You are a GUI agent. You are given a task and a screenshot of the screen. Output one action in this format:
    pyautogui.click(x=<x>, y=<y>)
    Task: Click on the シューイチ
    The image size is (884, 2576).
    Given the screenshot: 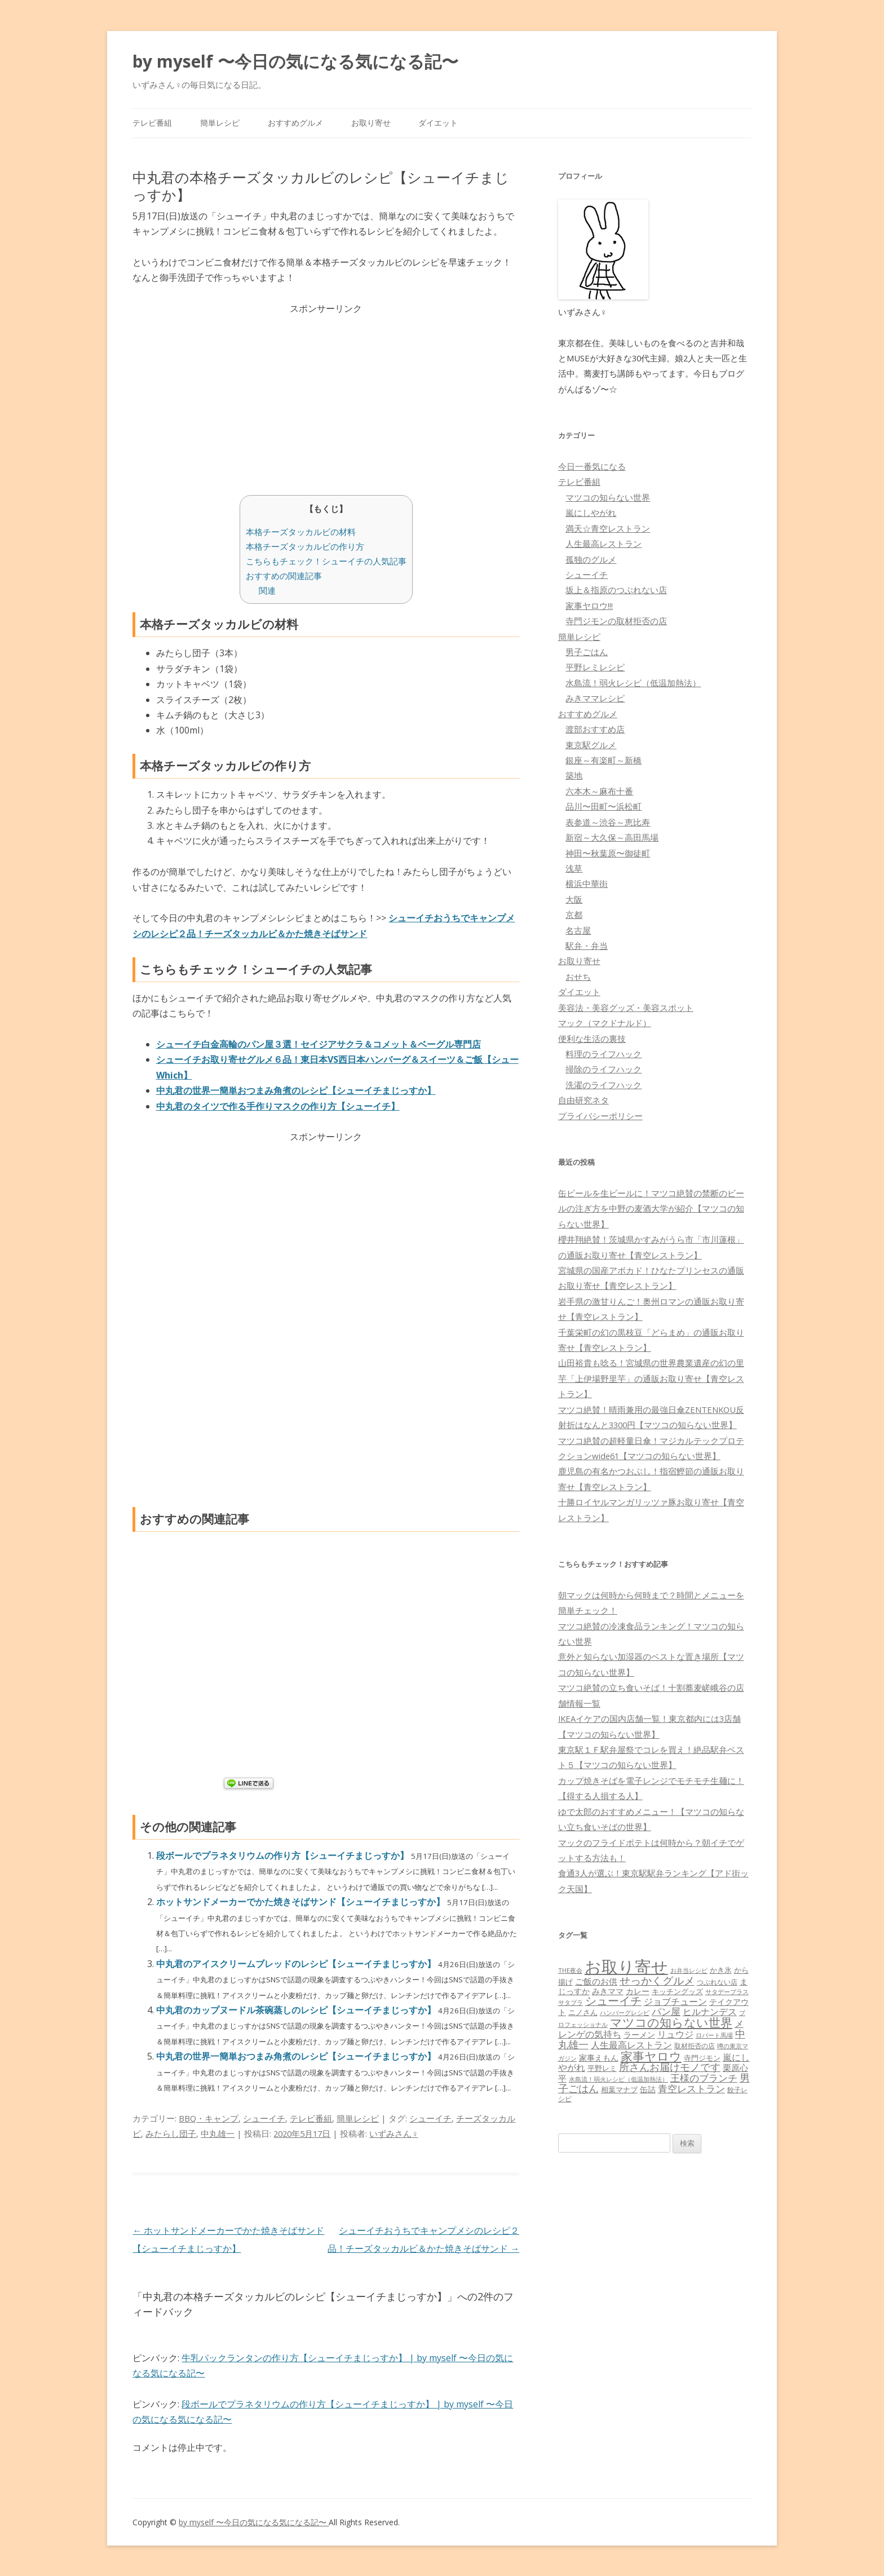 What is the action you would take?
    pyautogui.click(x=264, y=2118)
    